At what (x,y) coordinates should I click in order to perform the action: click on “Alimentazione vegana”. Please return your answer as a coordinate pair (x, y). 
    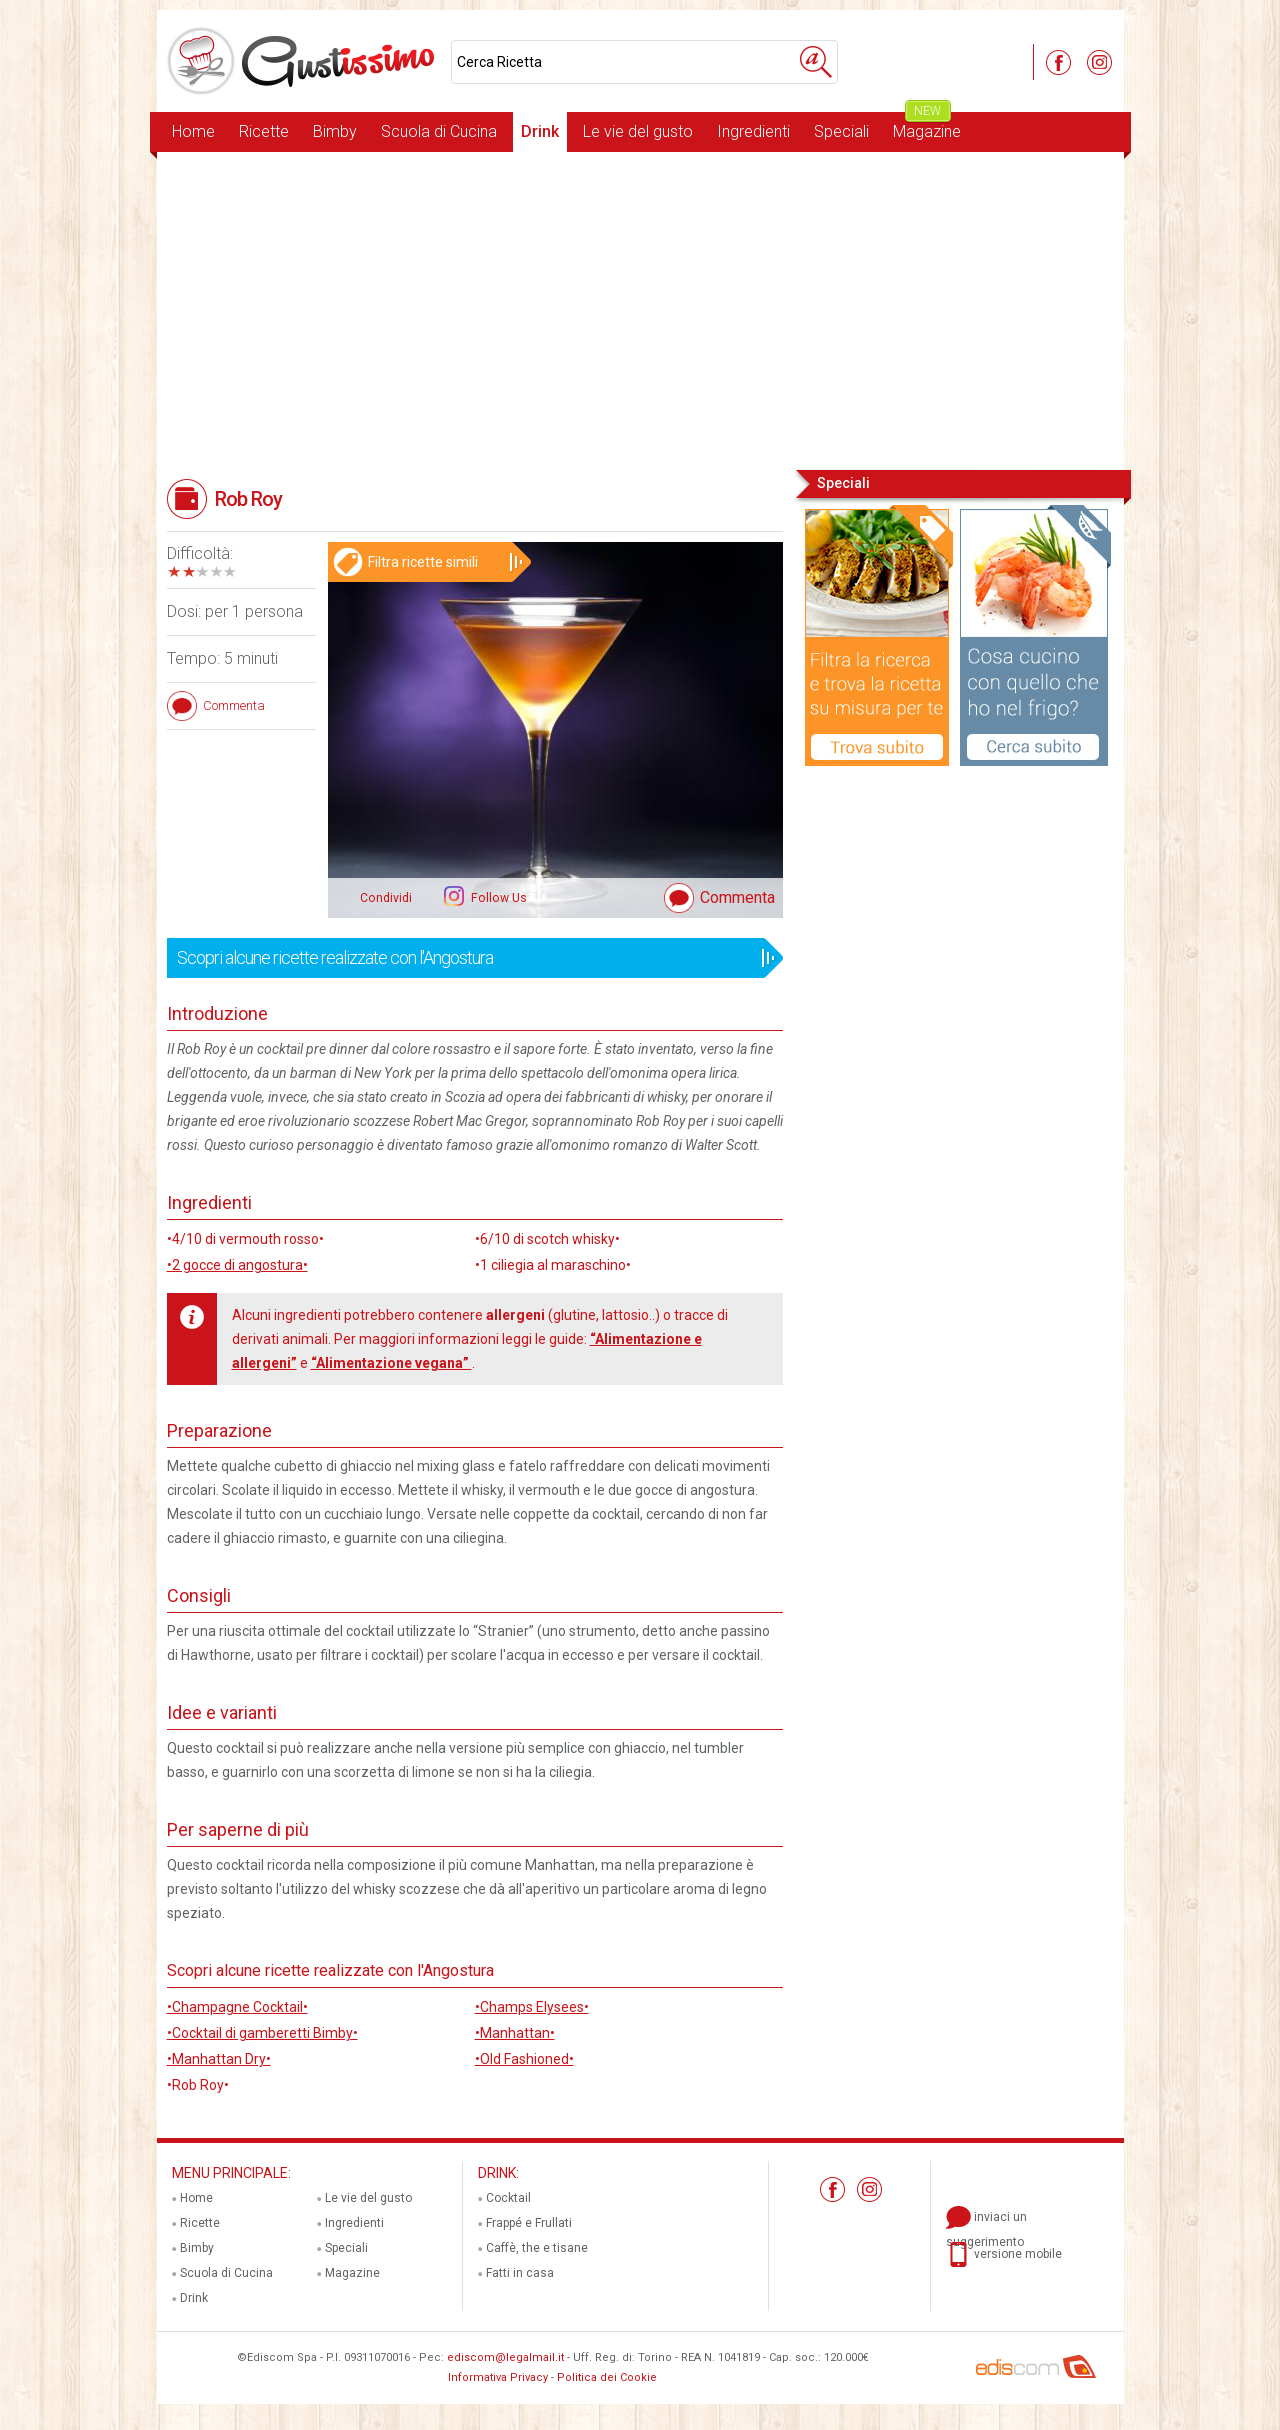
    Looking at the image, I should click on (391, 1363).